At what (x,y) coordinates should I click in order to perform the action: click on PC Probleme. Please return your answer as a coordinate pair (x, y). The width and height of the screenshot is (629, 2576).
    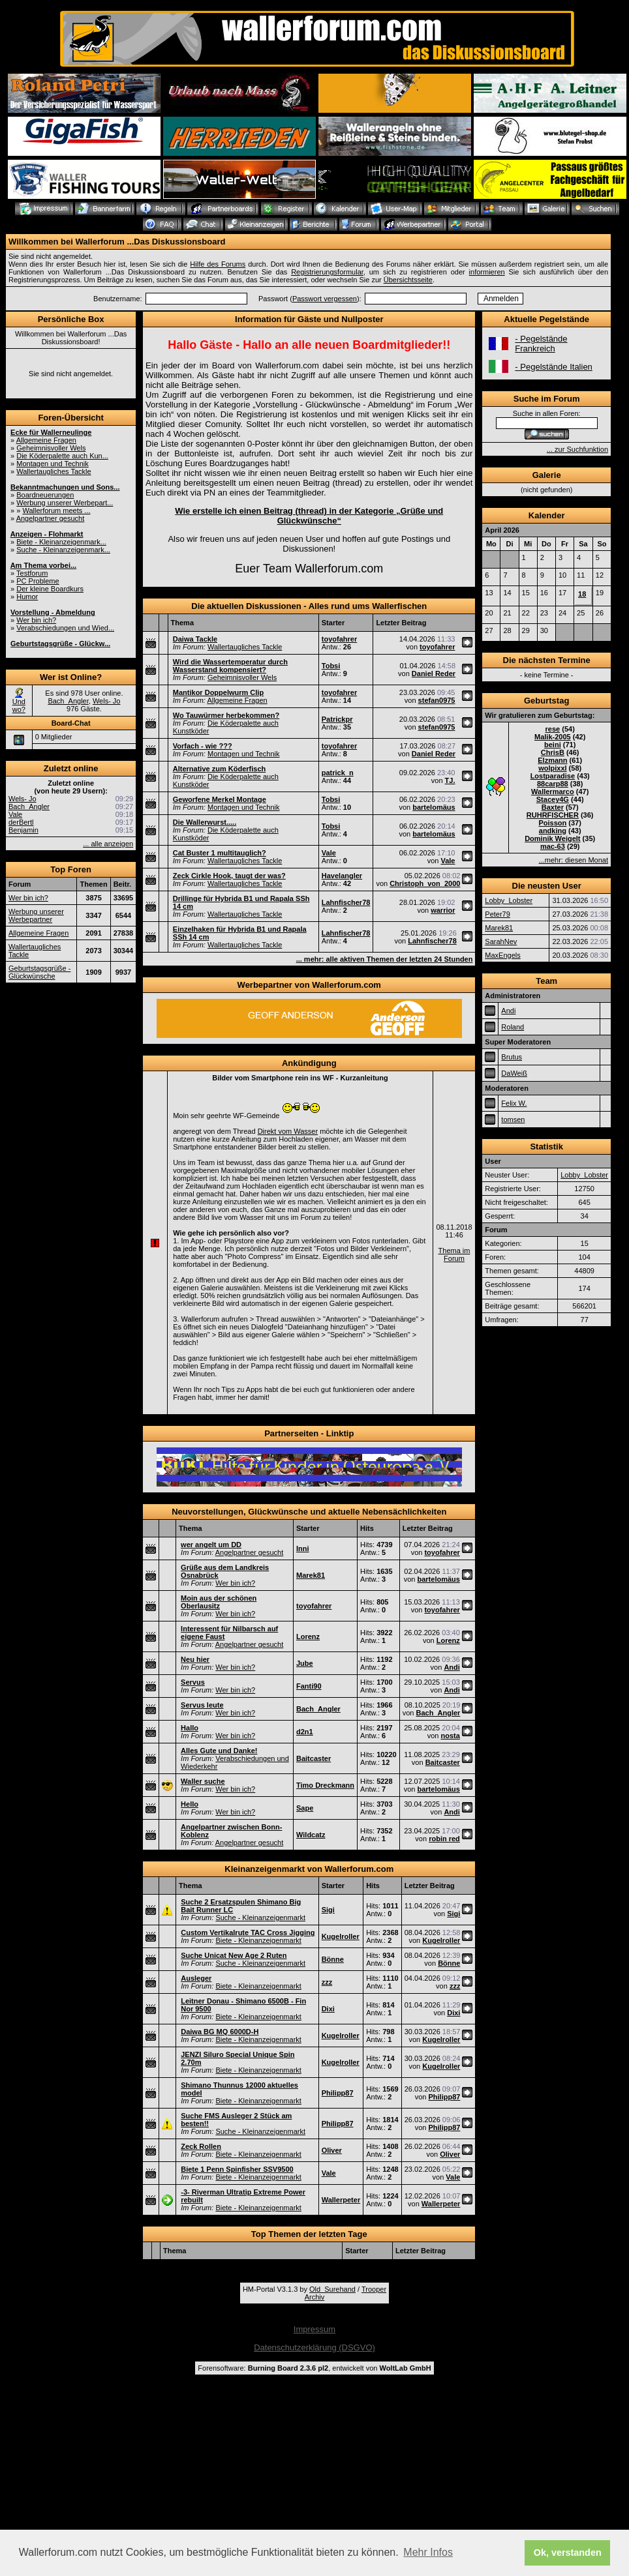
    Looking at the image, I should click on (37, 581).